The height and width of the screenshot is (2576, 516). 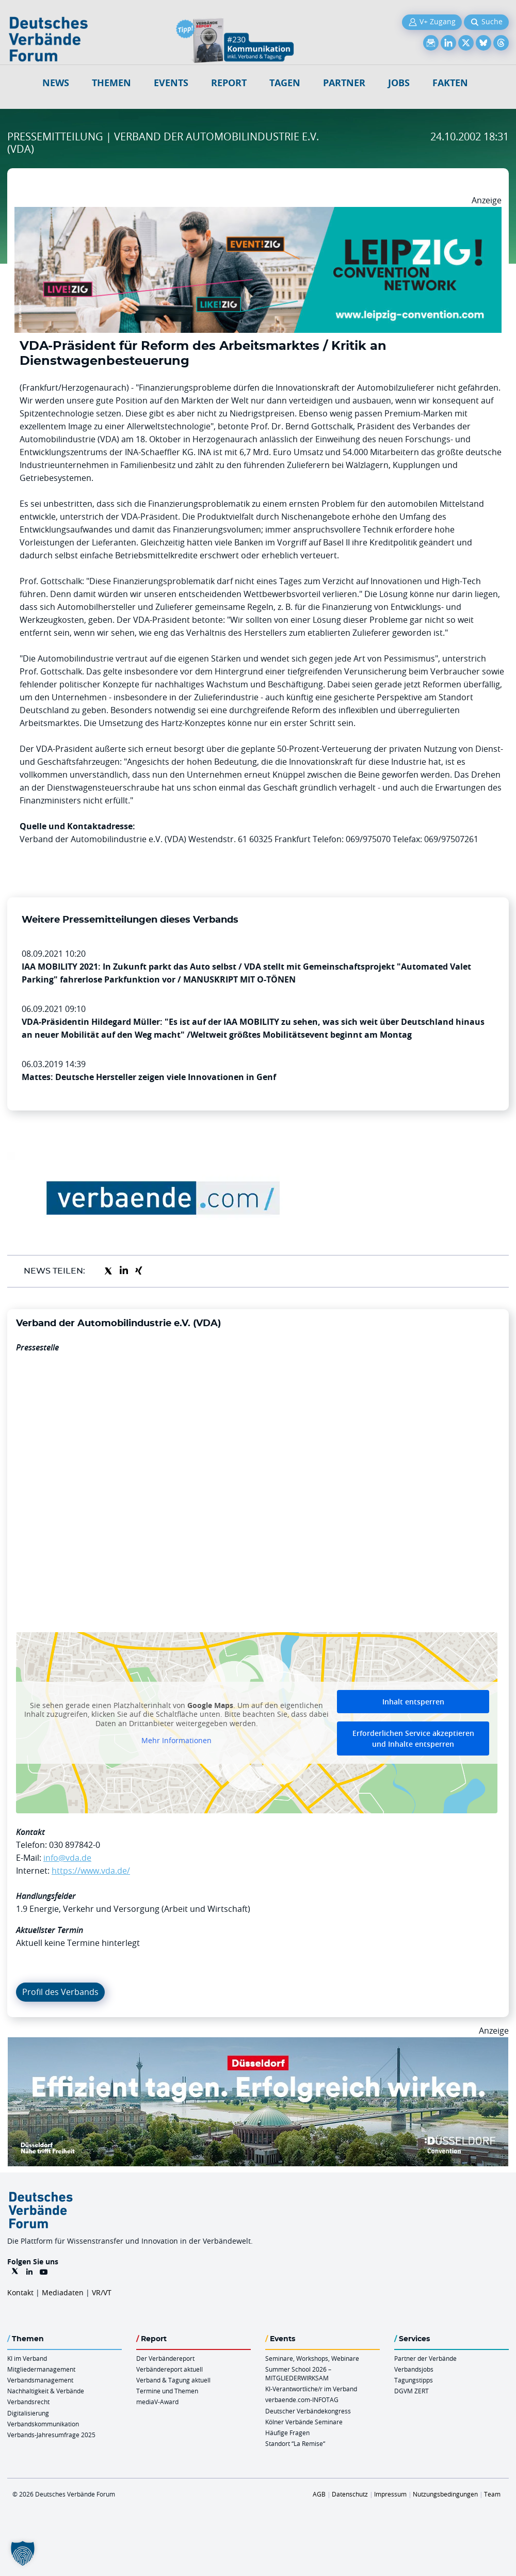 What do you see at coordinates (43, 2424) in the screenshot?
I see `Verbandskommunikation` at bounding box center [43, 2424].